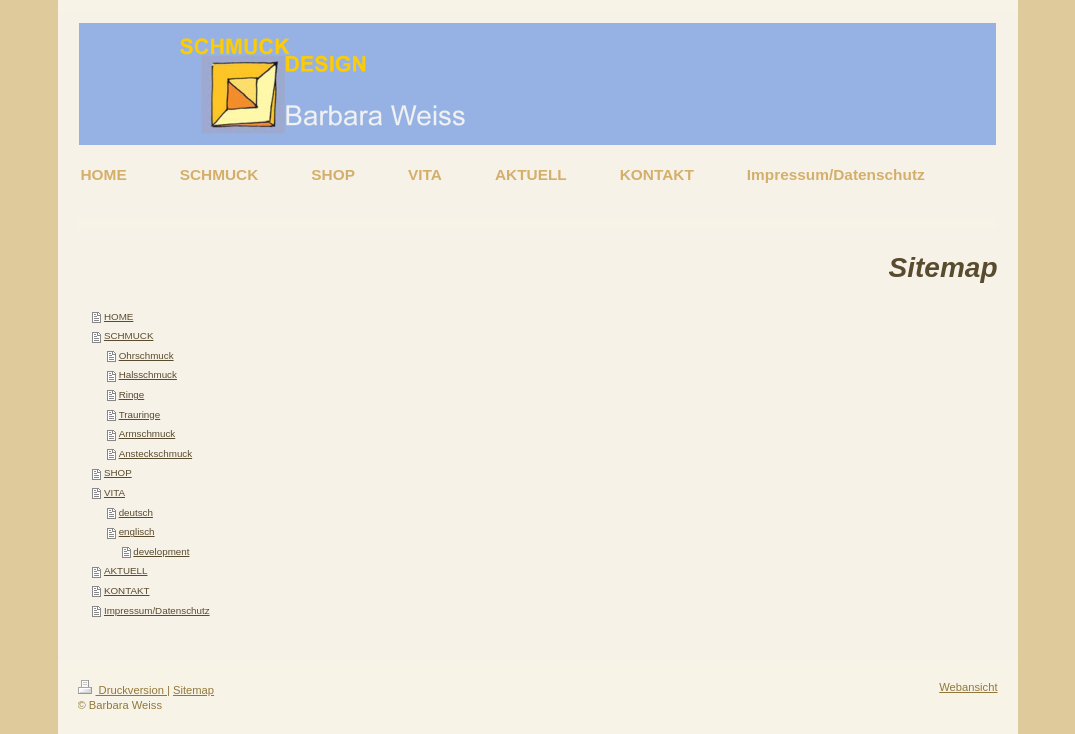 Image resolution: width=1075 pixels, height=734 pixels. I want to click on KONTAKT, so click(127, 590).